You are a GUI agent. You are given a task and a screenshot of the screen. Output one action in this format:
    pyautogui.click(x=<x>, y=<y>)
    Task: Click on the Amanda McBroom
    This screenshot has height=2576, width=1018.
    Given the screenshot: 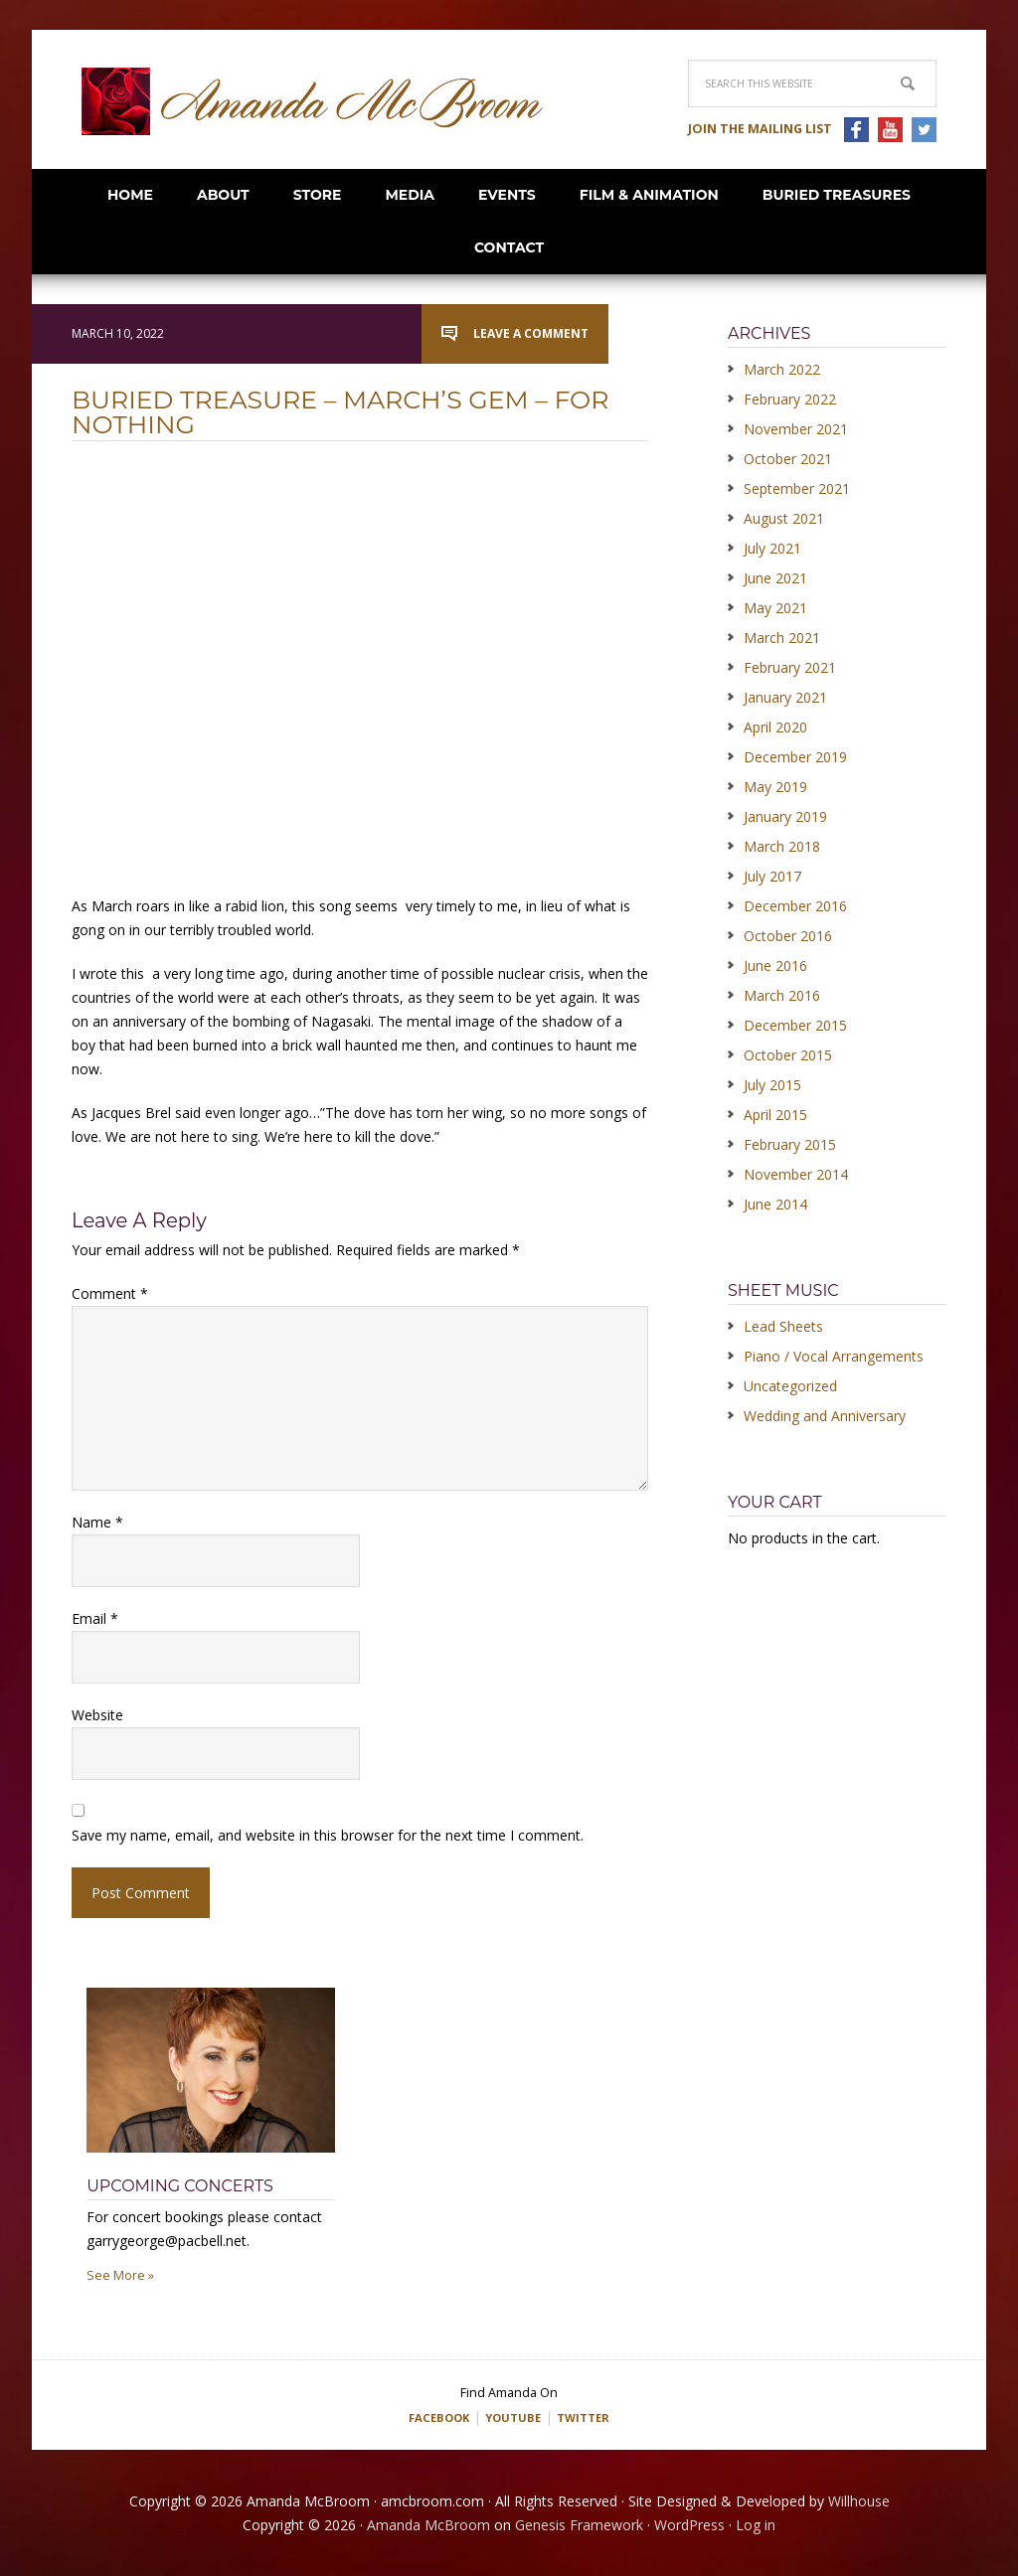 What is the action you would take?
    pyautogui.click(x=312, y=101)
    